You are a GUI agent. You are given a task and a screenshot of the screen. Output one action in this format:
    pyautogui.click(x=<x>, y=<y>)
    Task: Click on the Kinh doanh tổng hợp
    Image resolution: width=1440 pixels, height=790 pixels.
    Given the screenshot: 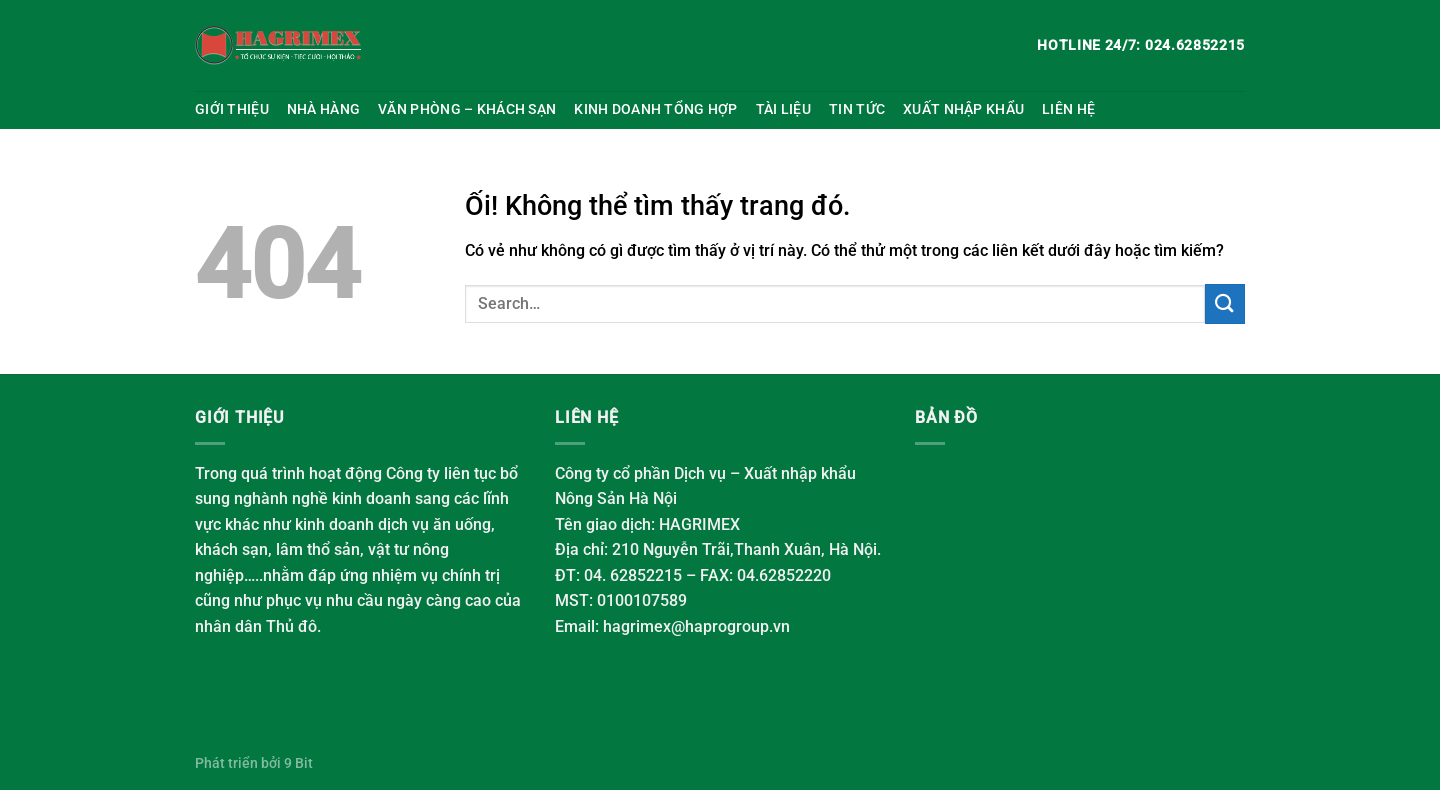 What is the action you would take?
    pyautogui.click(x=655, y=109)
    